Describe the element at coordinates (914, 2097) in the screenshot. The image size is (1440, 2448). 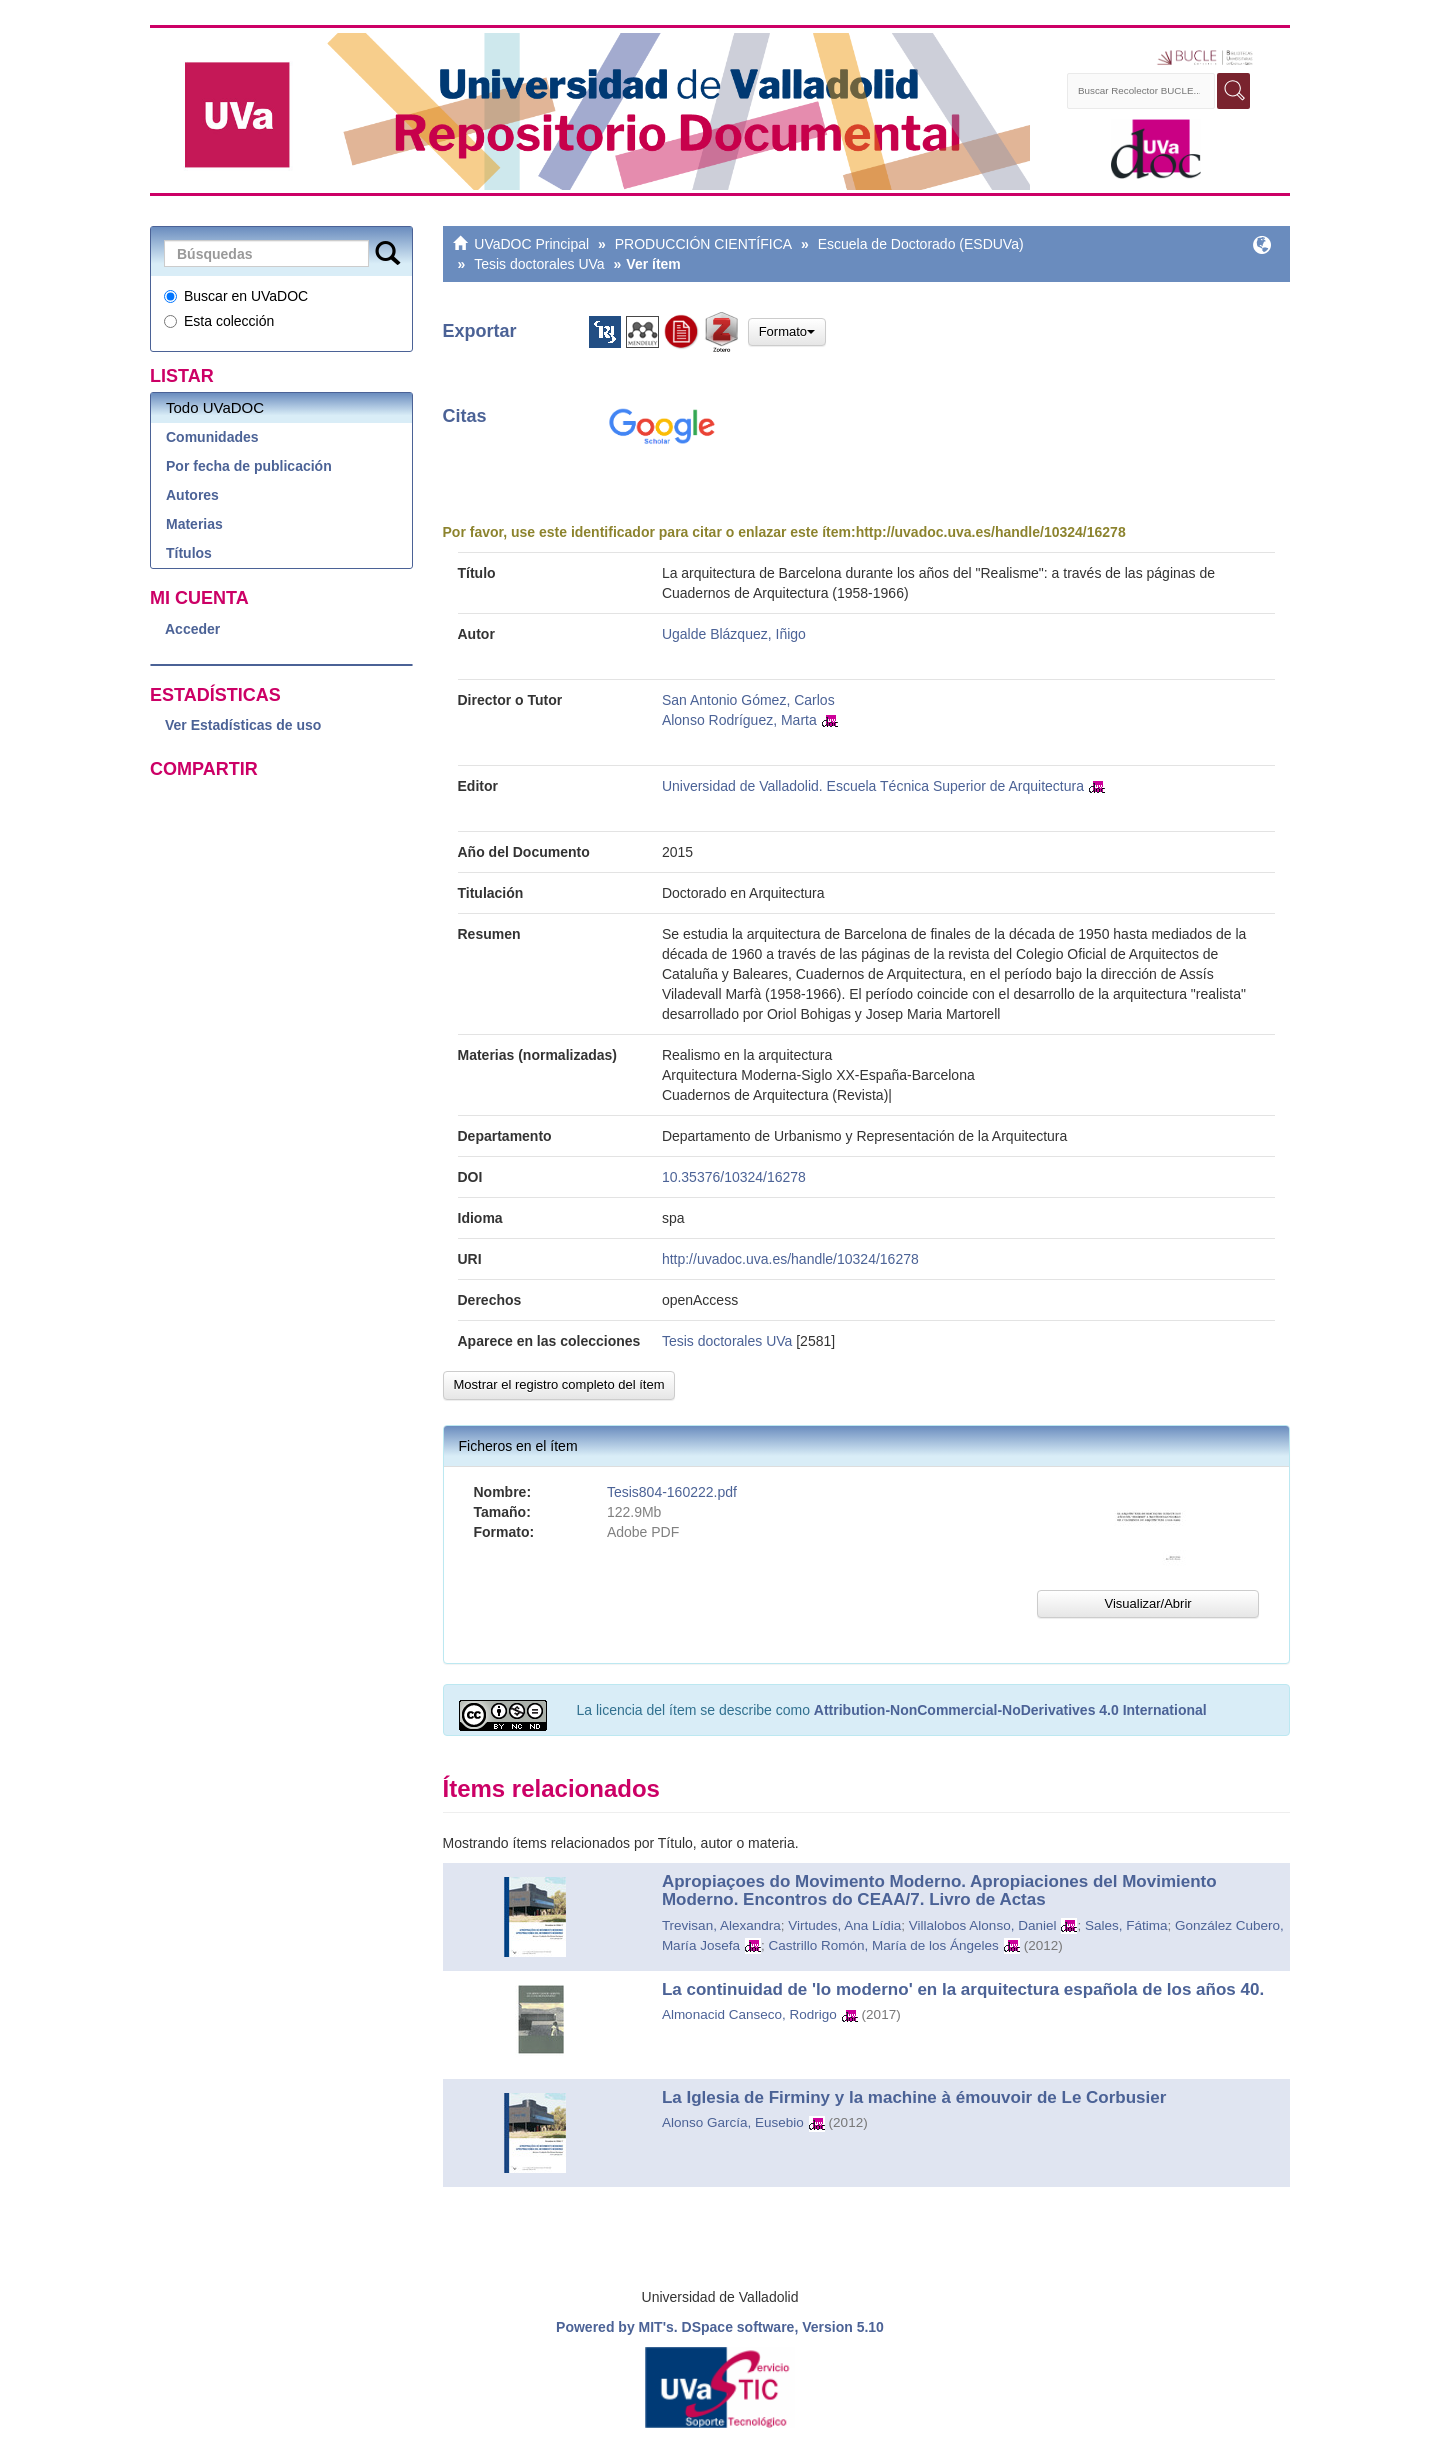
I see `La Iglesia de Firminy y la machine à émouvoir de Le Corbusier` at that location.